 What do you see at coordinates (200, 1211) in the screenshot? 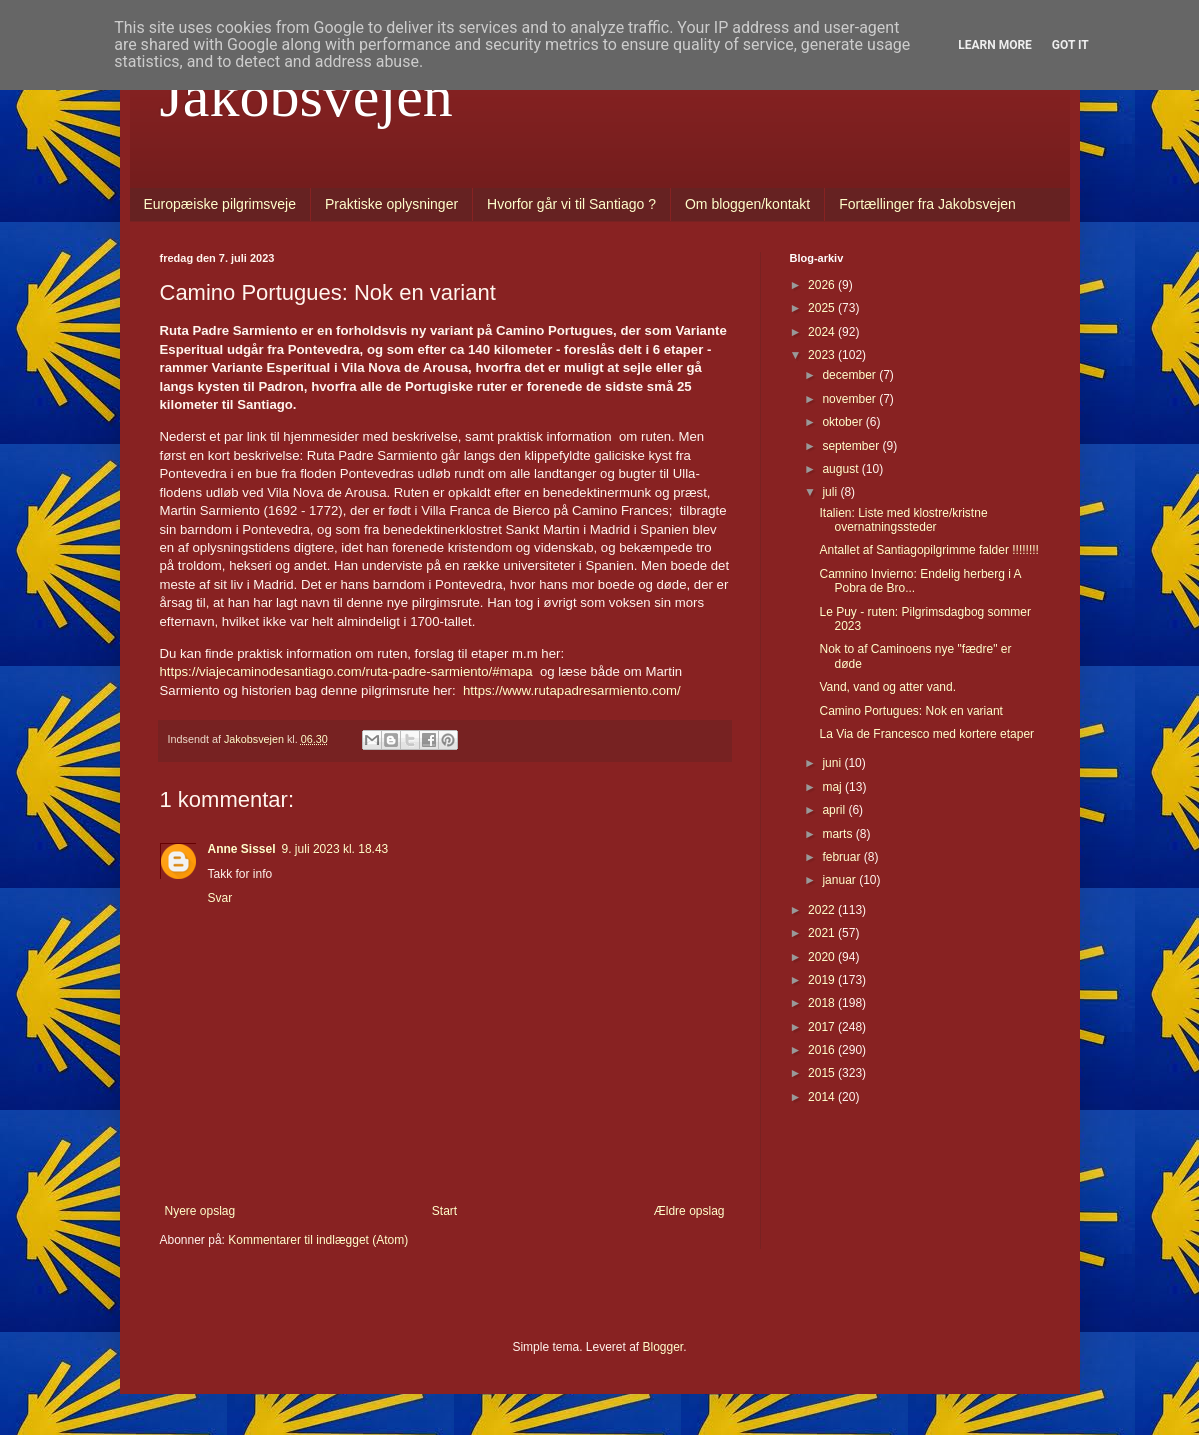
I see `Nyere opslag` at bounding box center [200, 1211].